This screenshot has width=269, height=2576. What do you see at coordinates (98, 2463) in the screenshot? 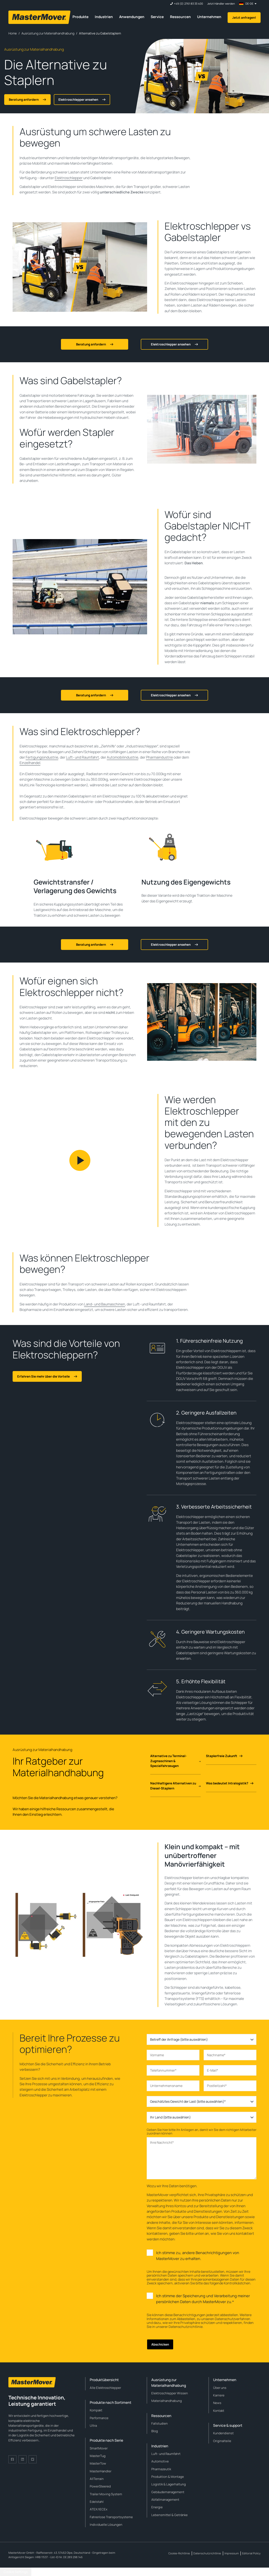
I see `MasterTow` at bounding box center [98, 2463].